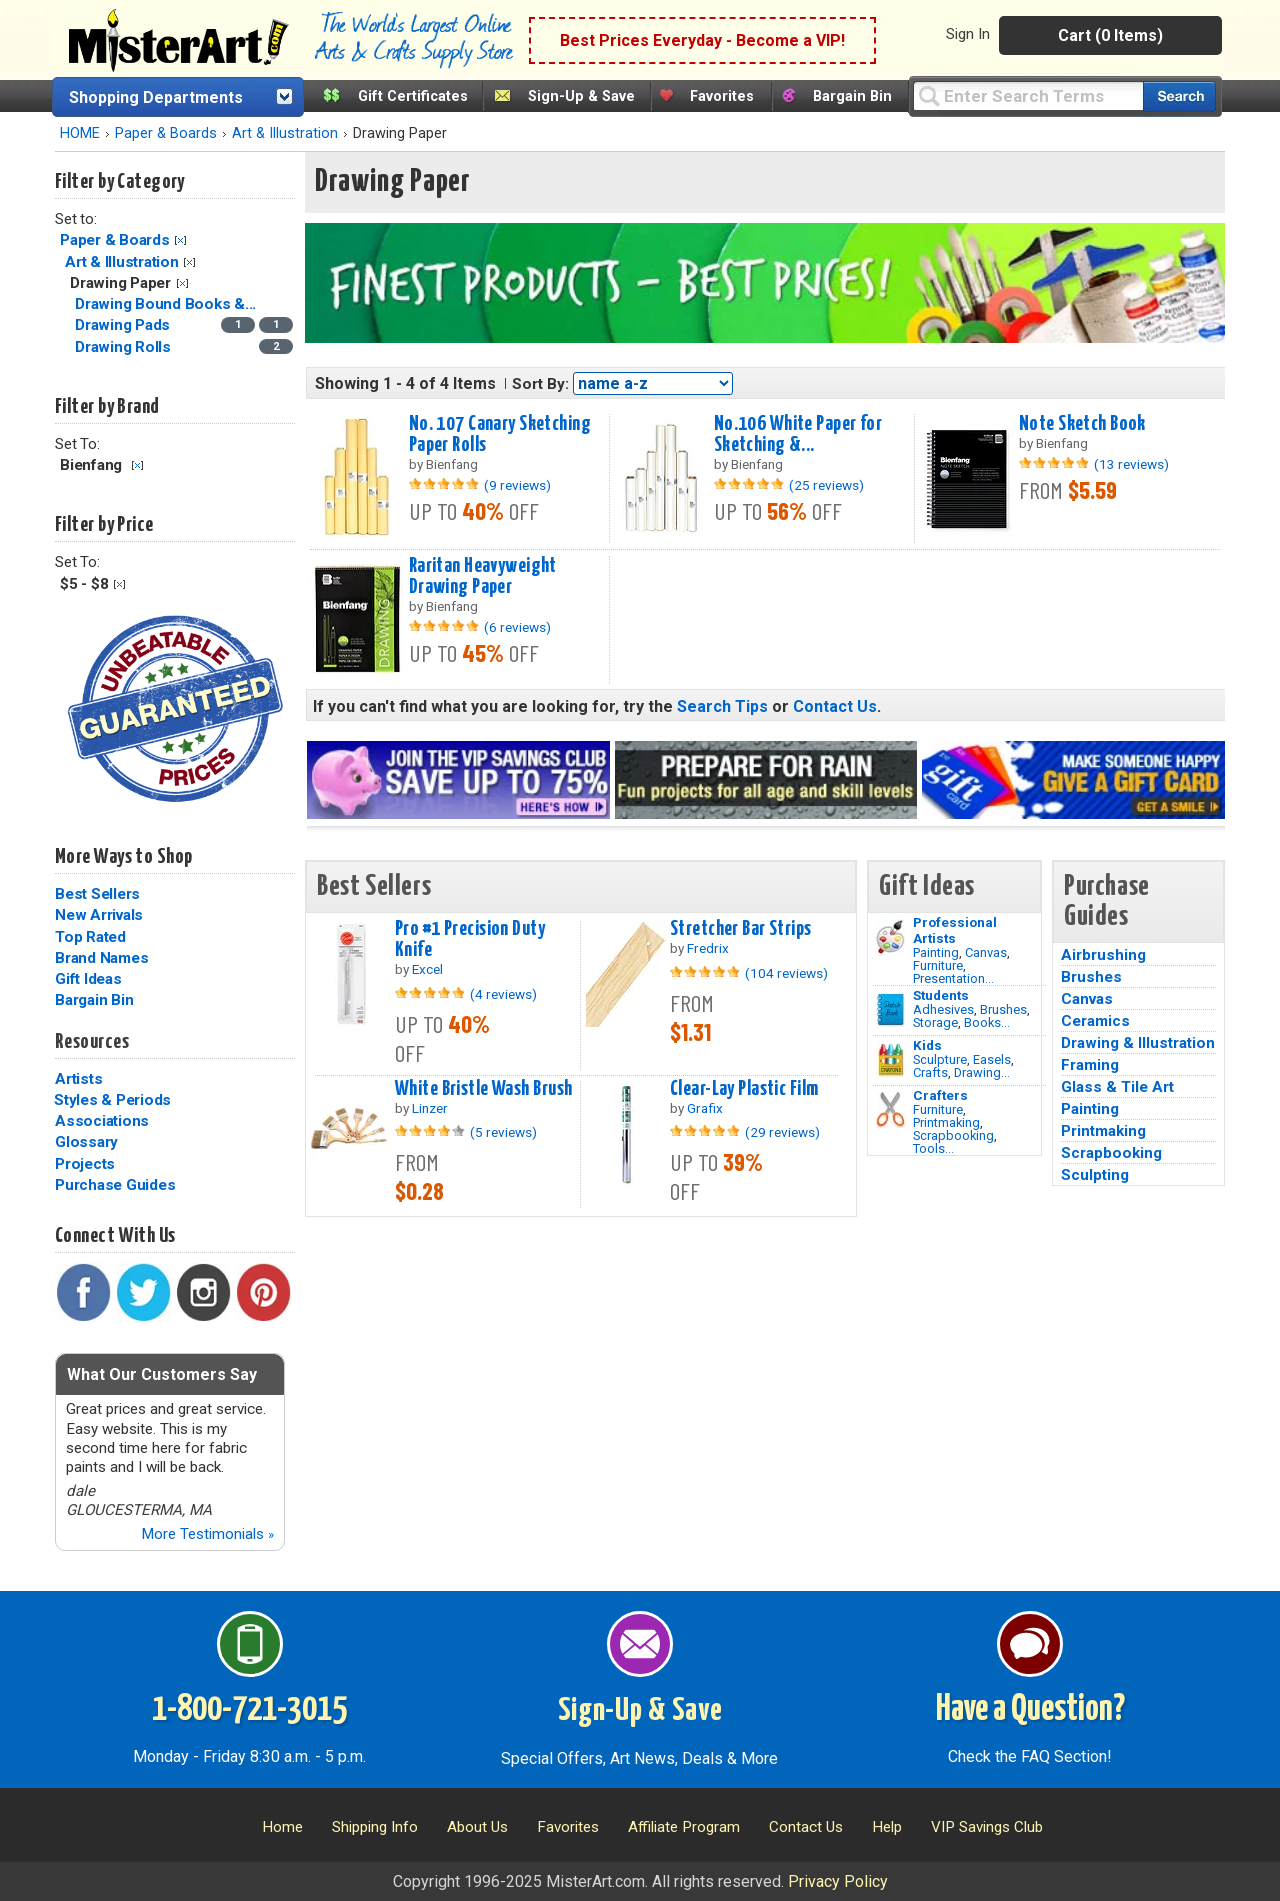 The image size is (1280, 1901). I want to click on Gift Ideas, so click(88, 979).